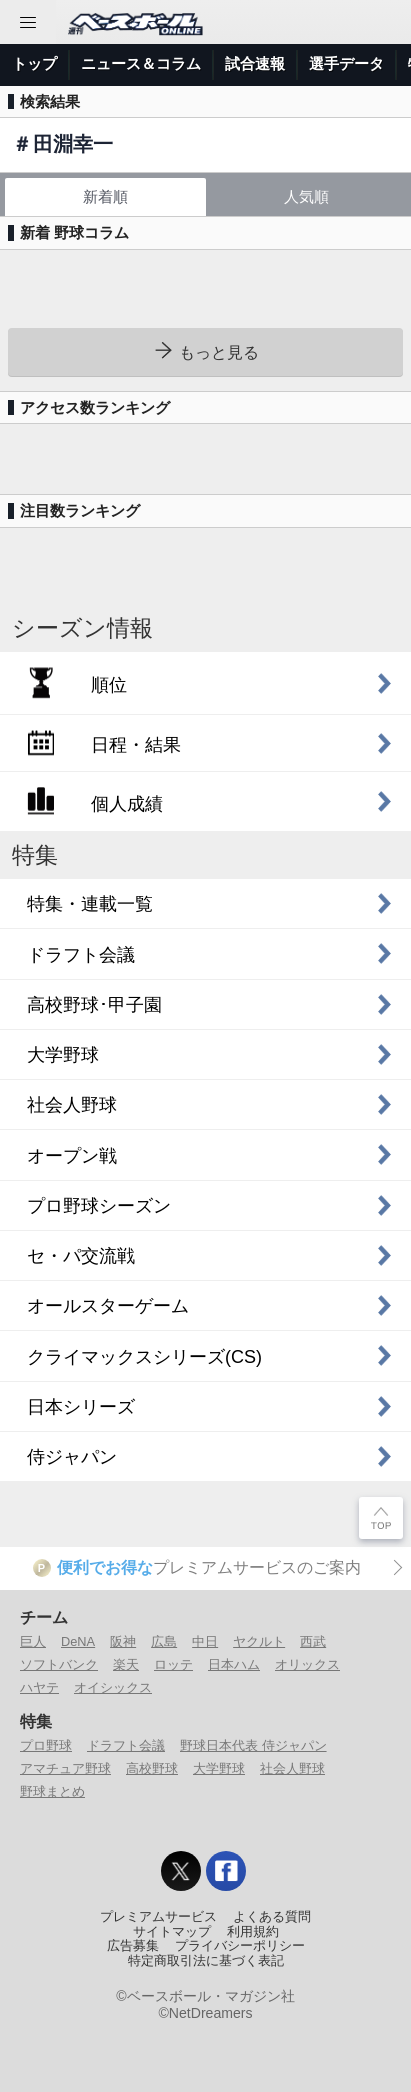 The image size is (411, 2092). Describe the element at coordinates (65, 1768) in the screenshot. I see `アマチュア野球` at that location.